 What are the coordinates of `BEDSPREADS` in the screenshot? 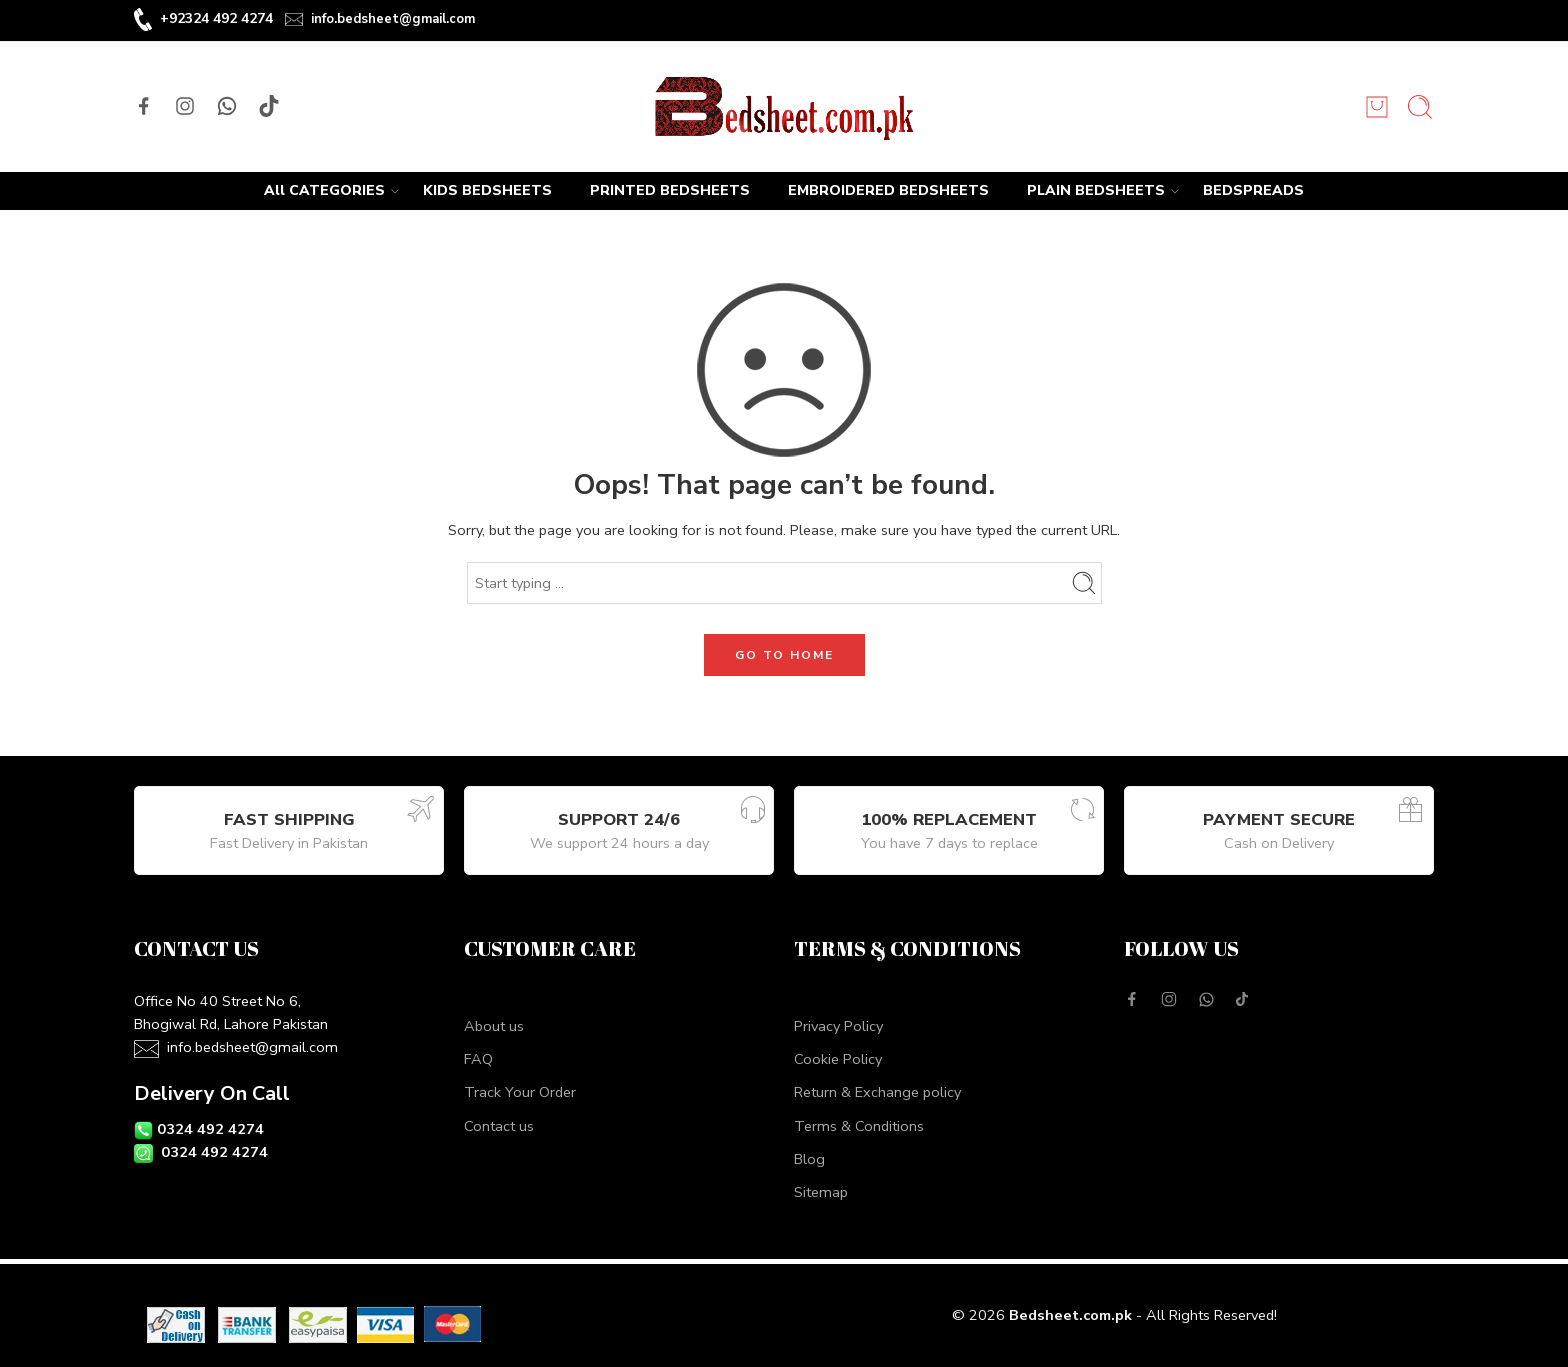 It's located at (1253, 190).